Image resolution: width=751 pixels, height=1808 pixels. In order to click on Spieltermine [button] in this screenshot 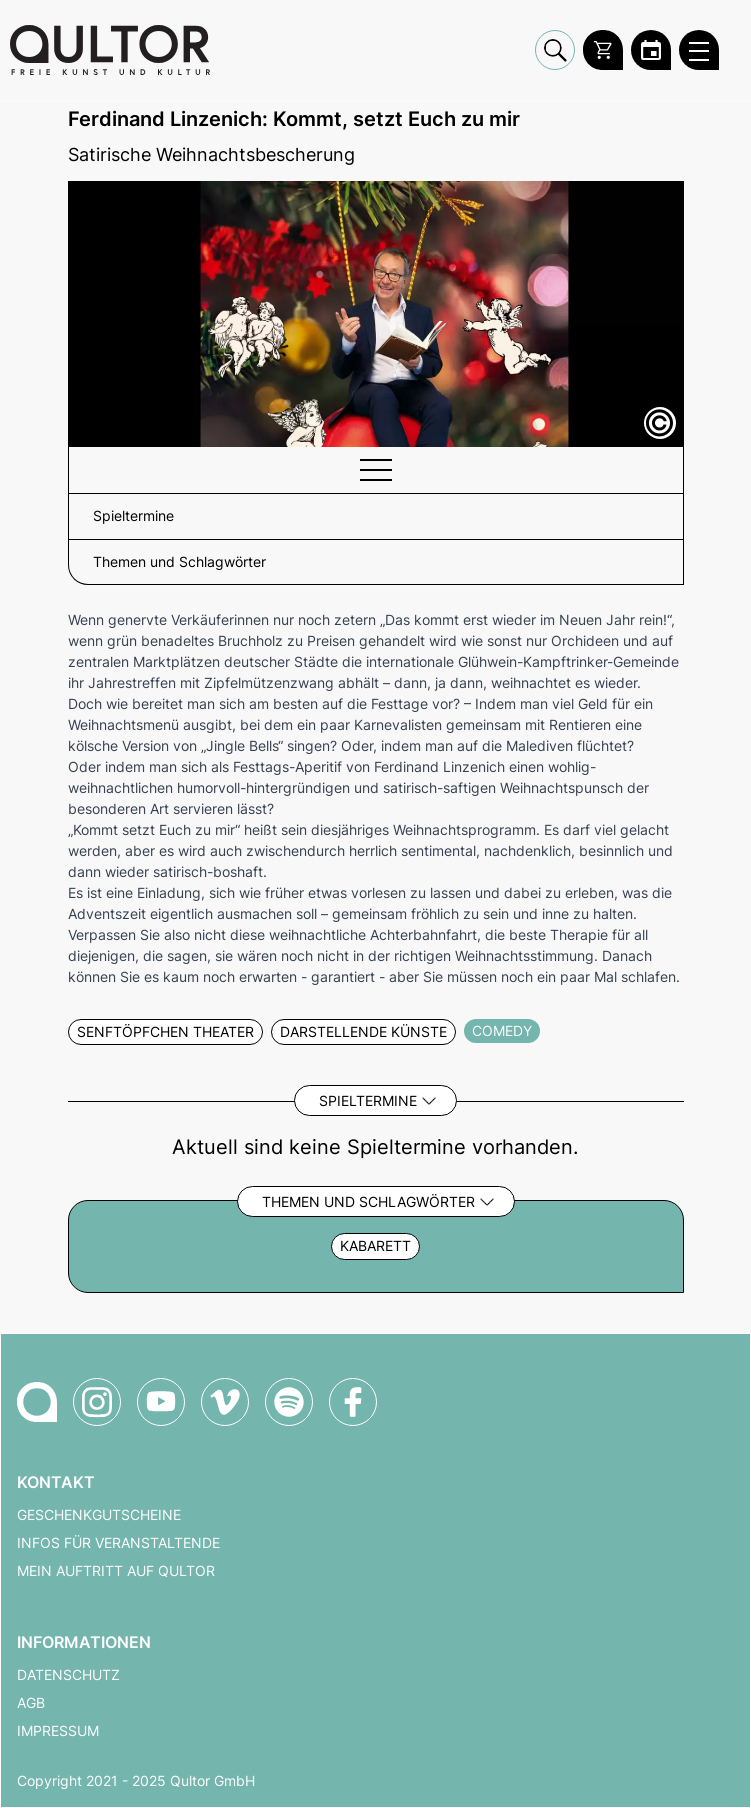, I will do `click(133, 516)`.